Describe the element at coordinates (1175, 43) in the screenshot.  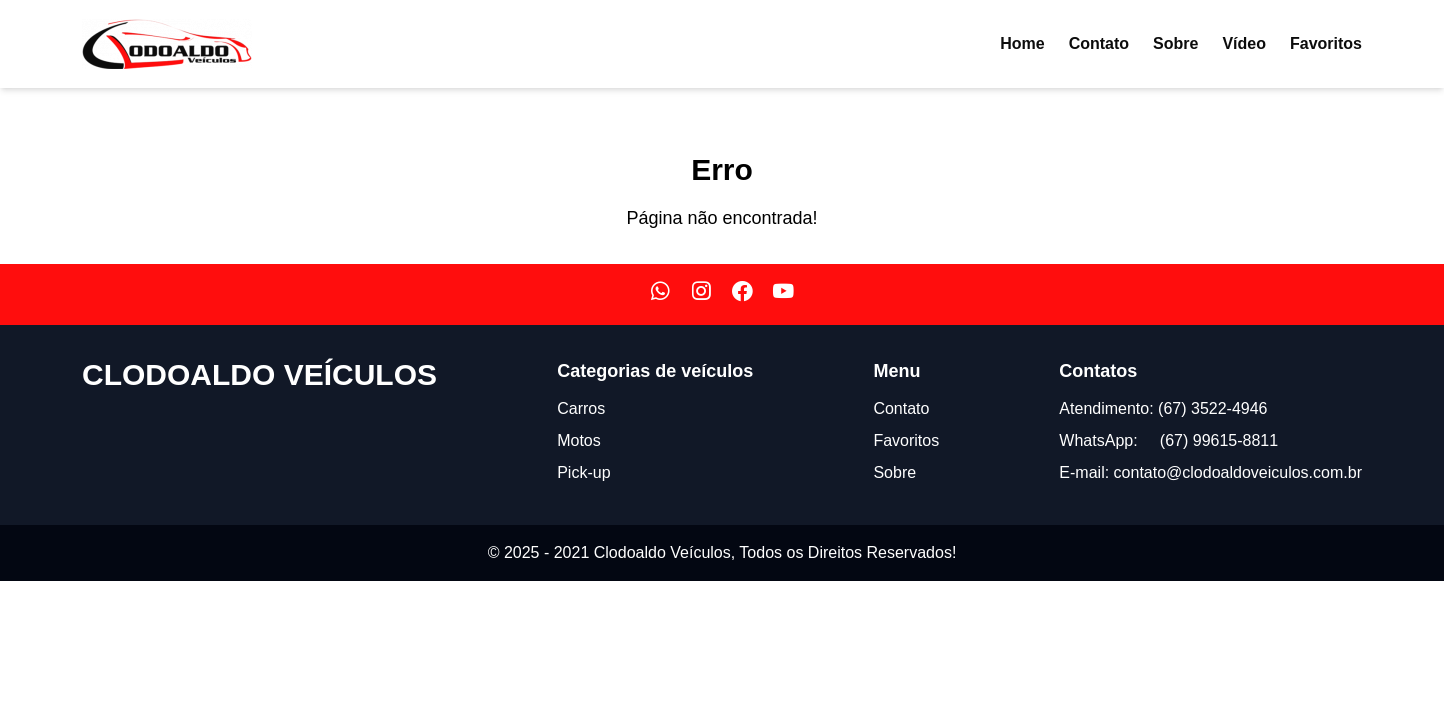
I see `Sobre` at that location.